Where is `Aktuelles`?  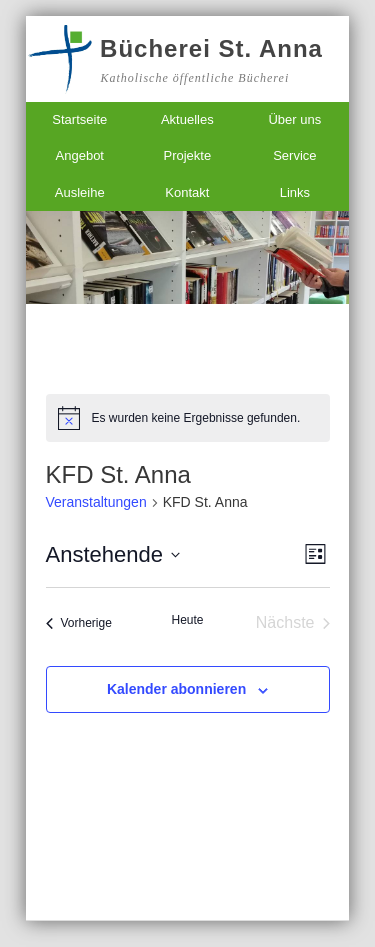
Aktuelles is located at coordinates (187, 119).